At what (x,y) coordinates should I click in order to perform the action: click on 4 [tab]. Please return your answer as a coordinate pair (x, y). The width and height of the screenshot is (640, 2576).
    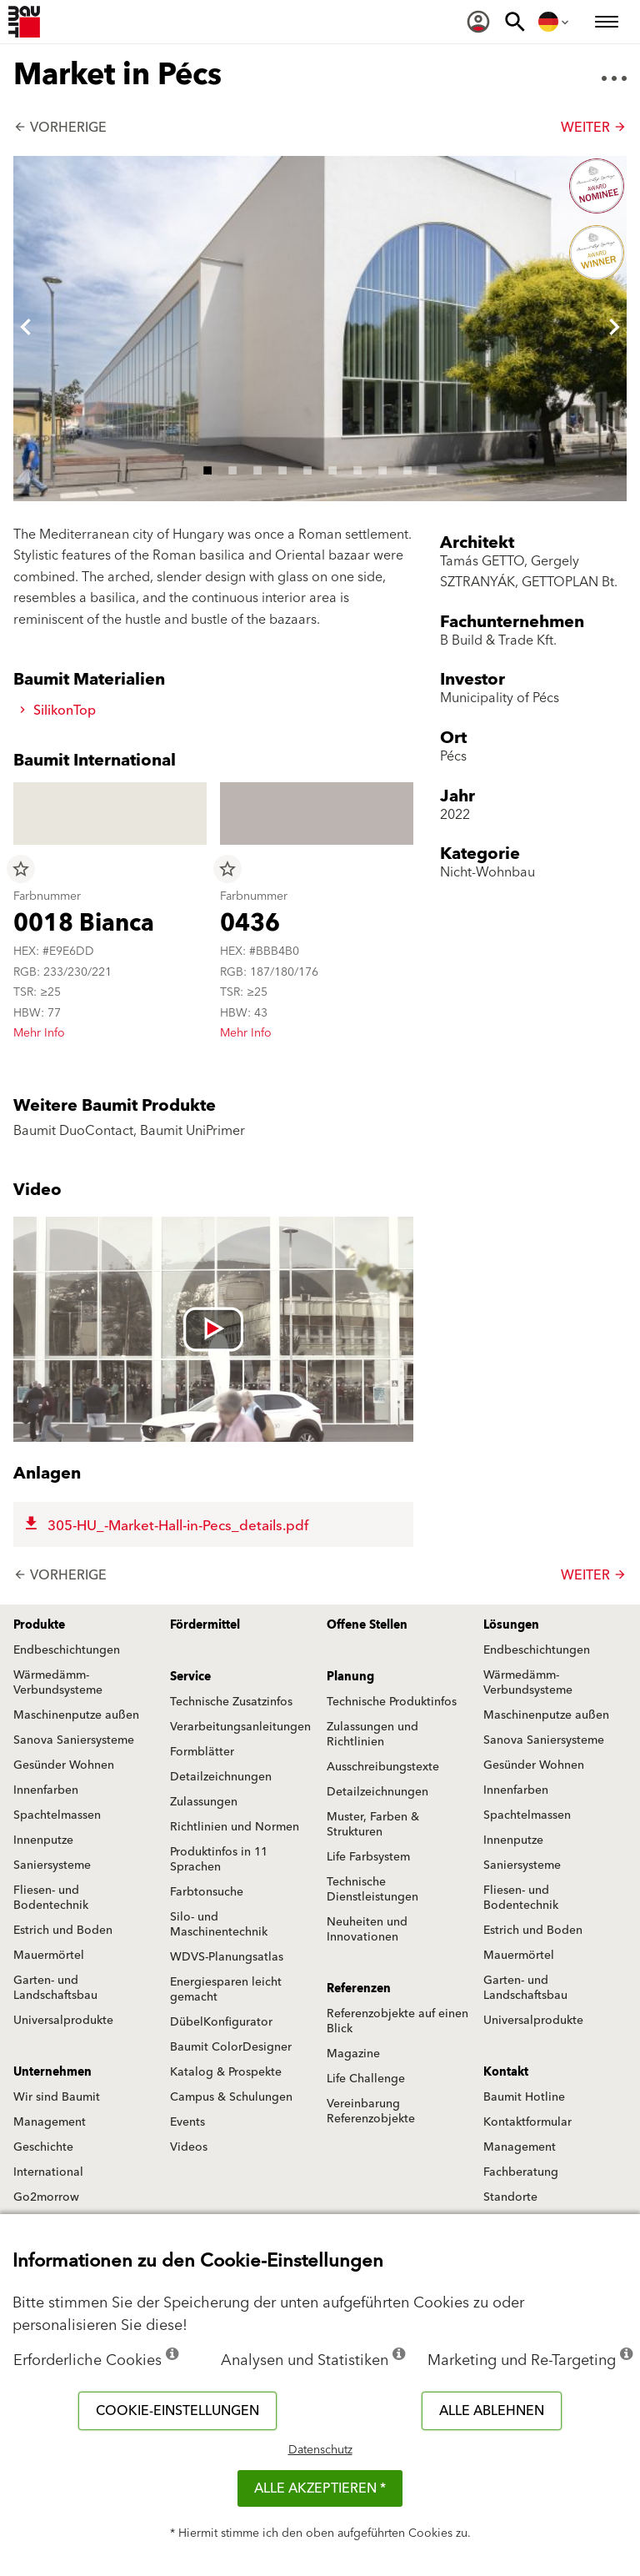
    Looking at the image, I should click on (282, 467).